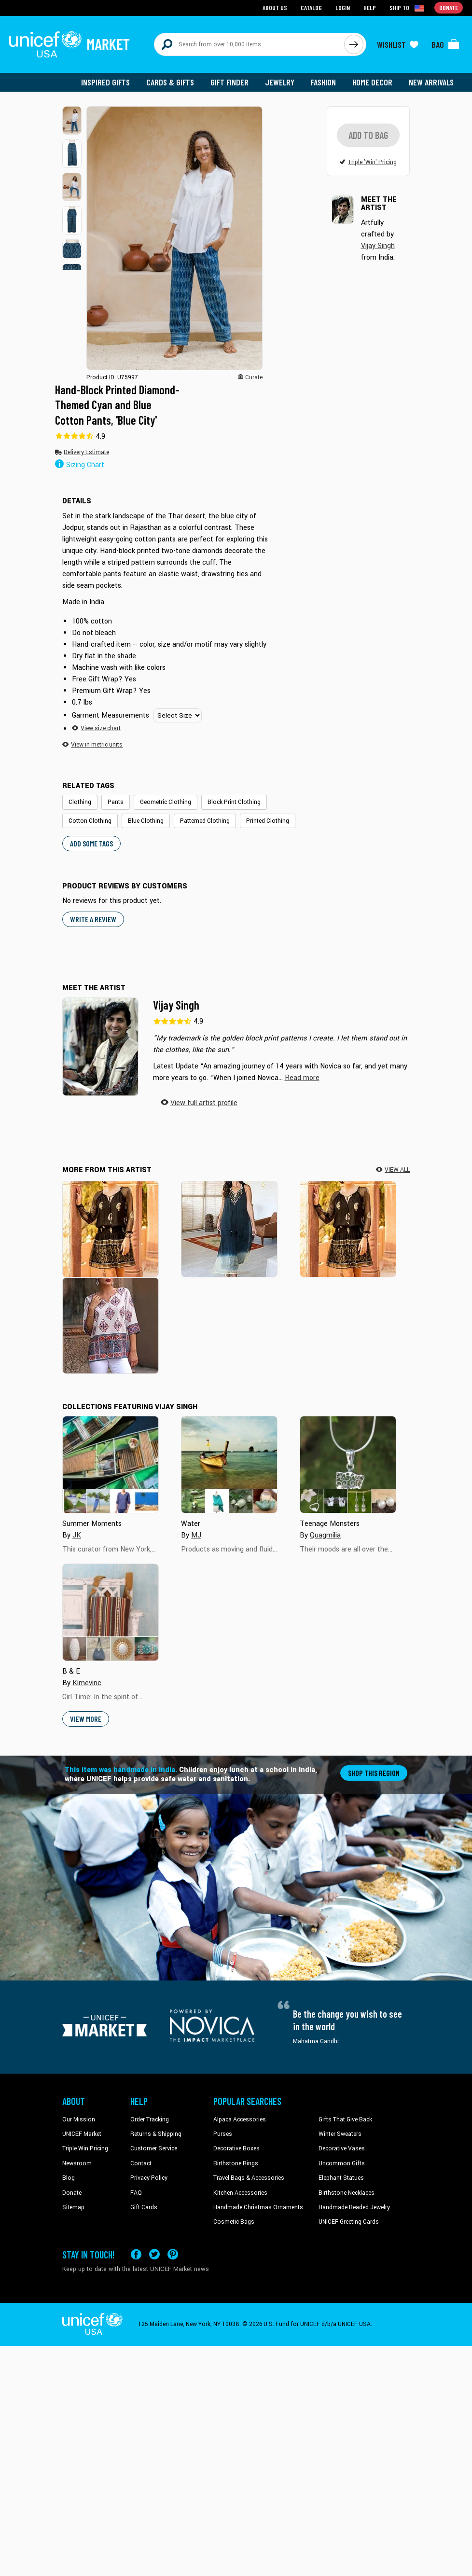  What do you see at coordinates (91, 844) in the screenshot?
I see `Add some tags` at bounding box center [91, 844].